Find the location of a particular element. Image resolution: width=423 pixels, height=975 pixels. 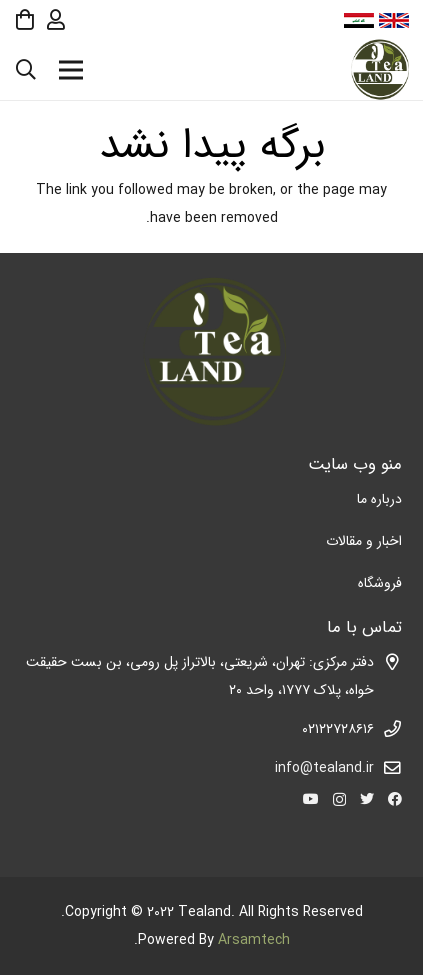

Arsamtech is located at coordinates (254, 940).